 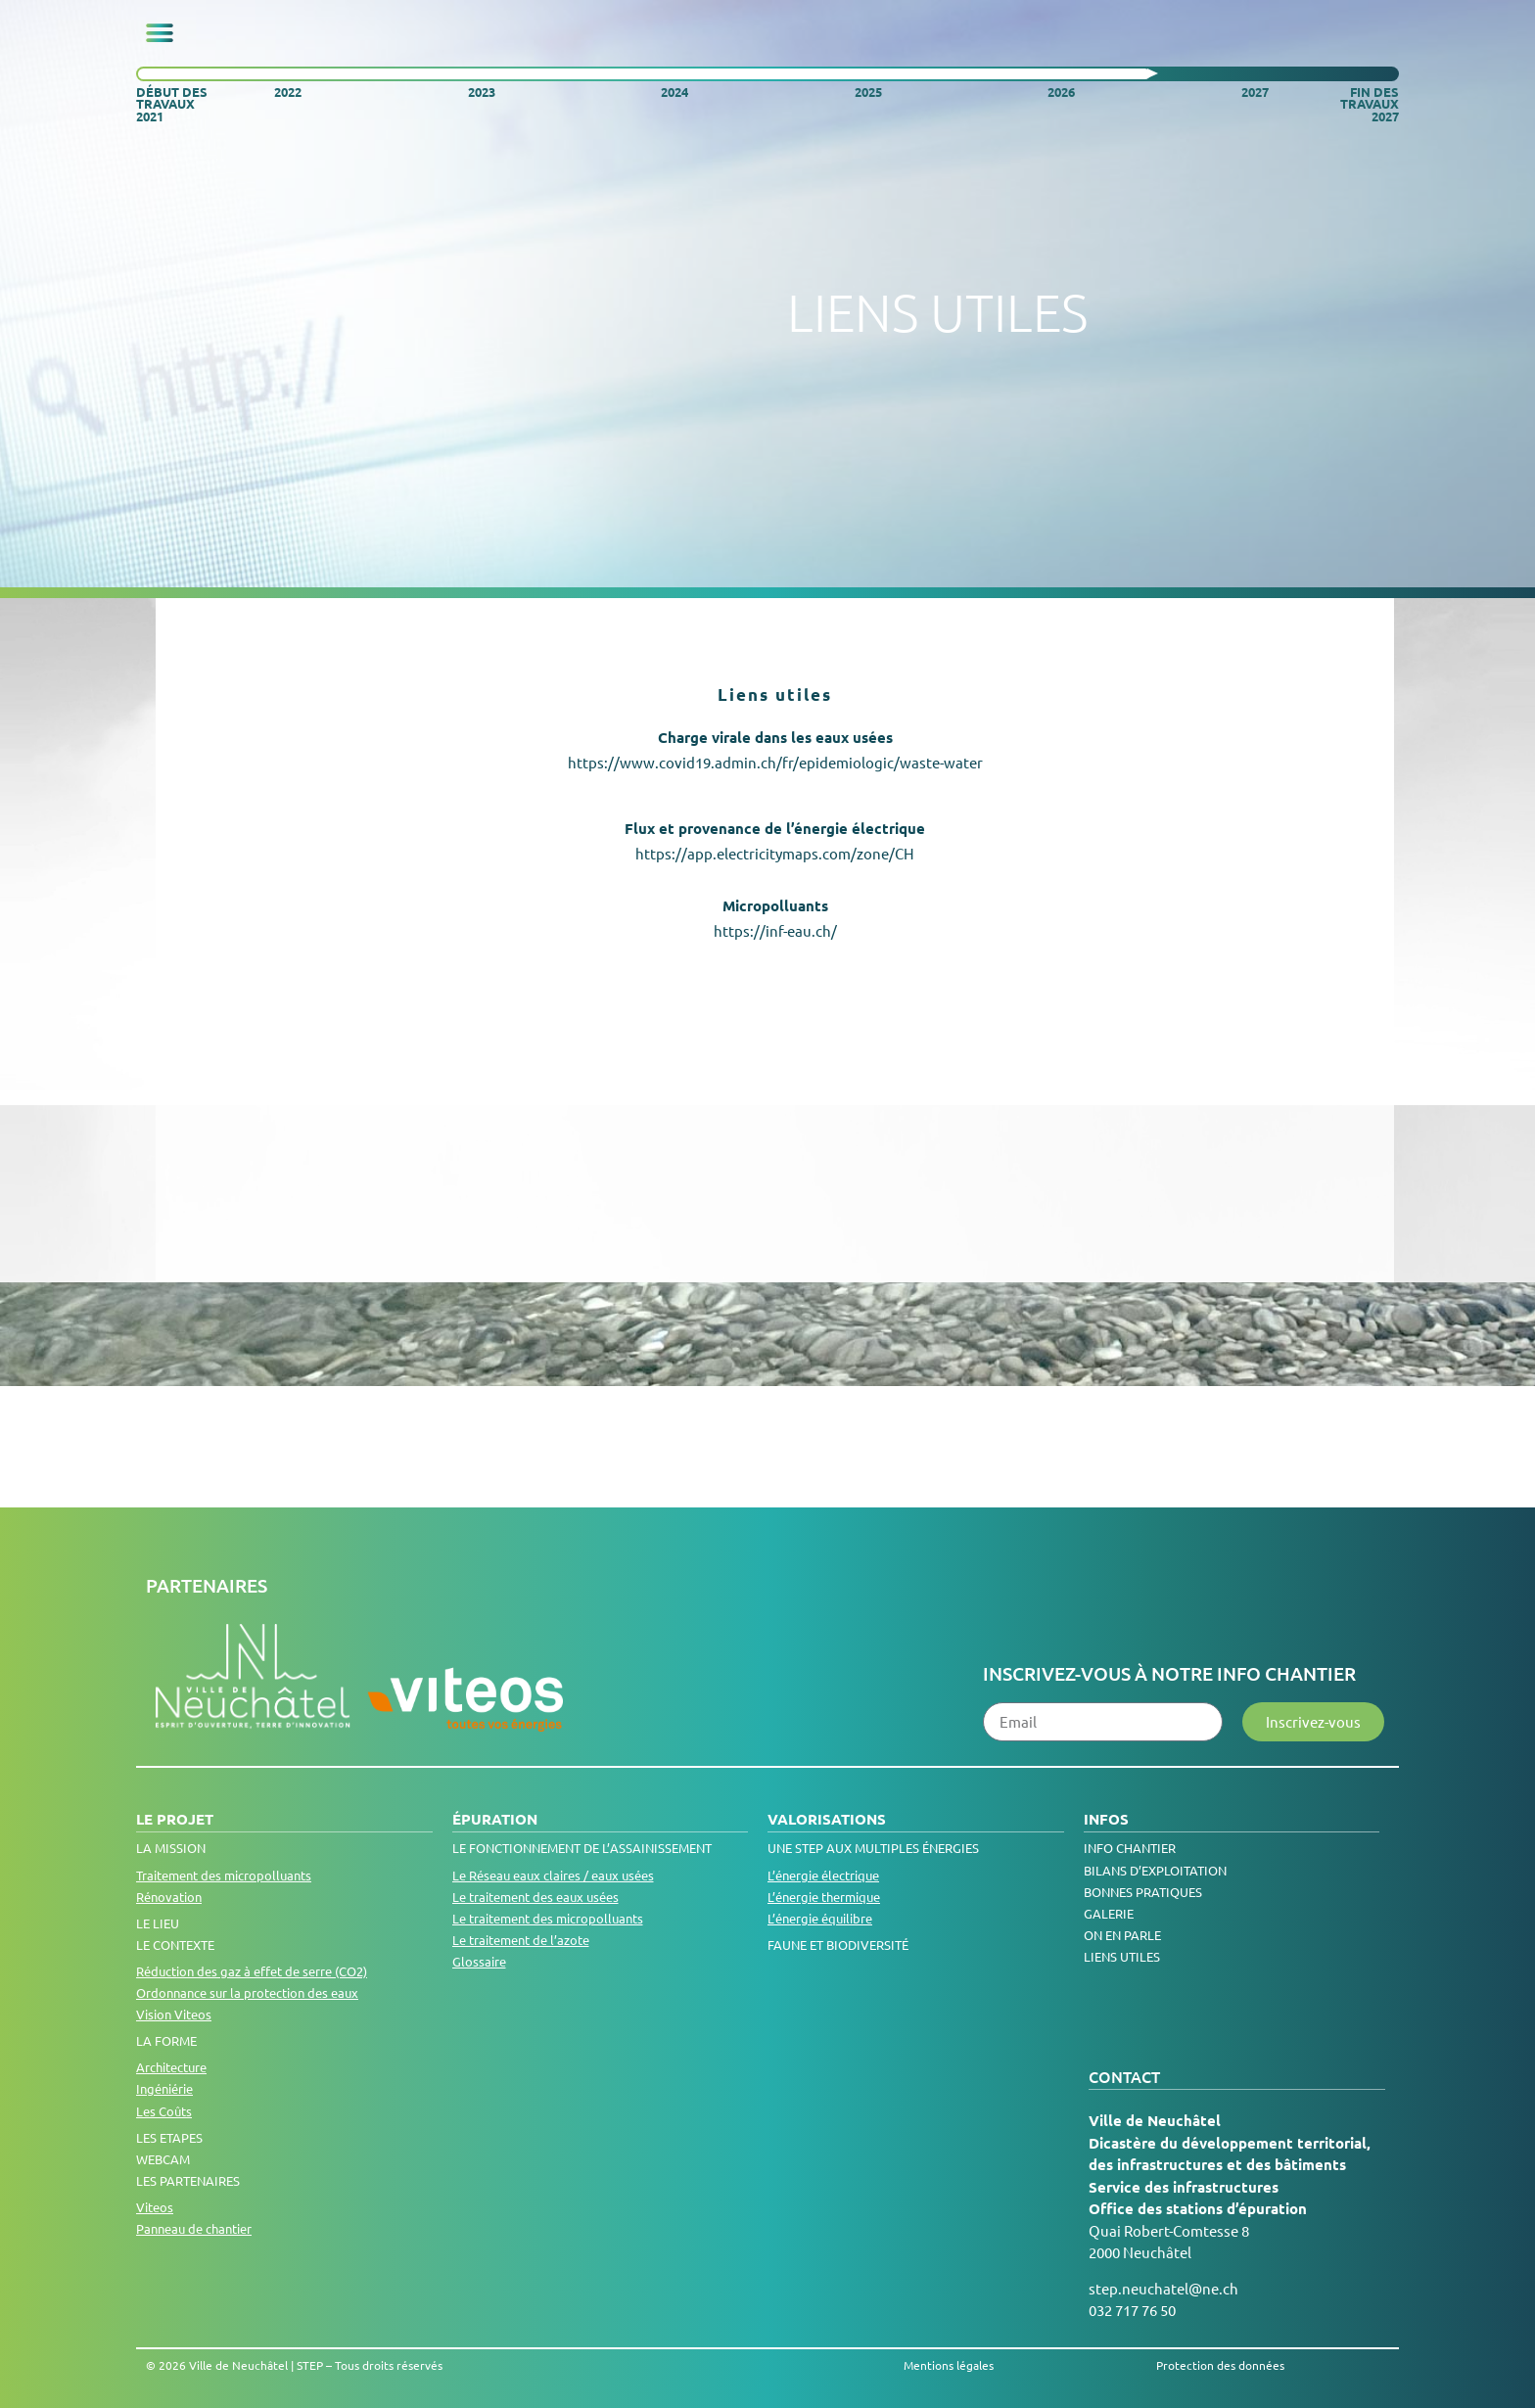 What do you see at coordinates (1143, 1891) in the screenshot?
I see `Bonnes pratiques` at bounding box center [1143, 1891].